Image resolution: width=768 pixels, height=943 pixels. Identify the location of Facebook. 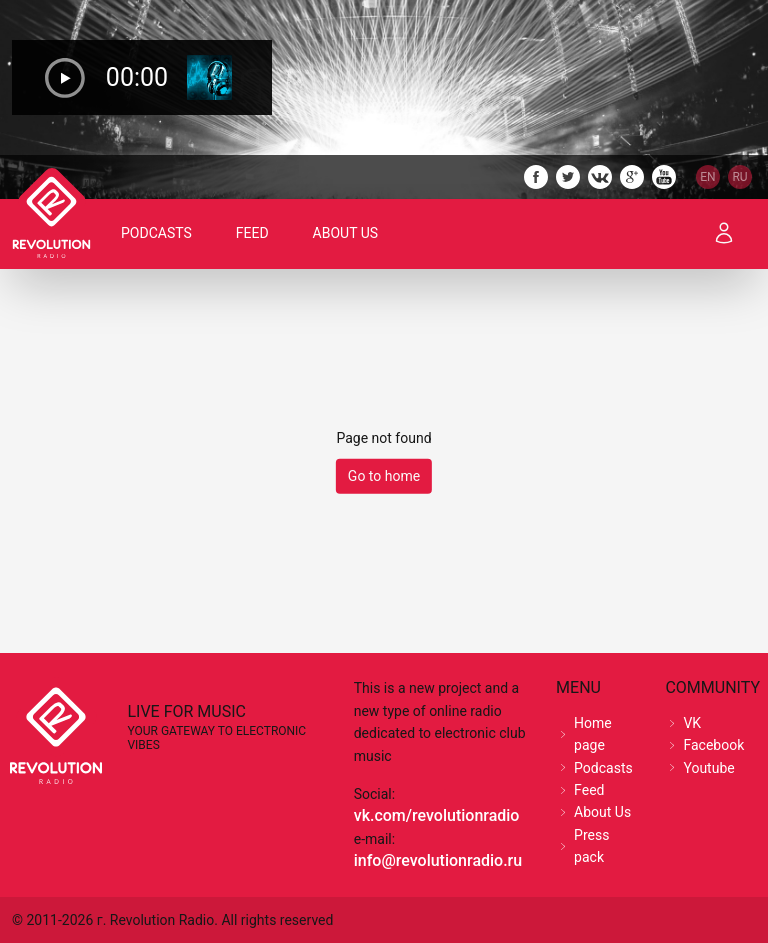
(713, 745).